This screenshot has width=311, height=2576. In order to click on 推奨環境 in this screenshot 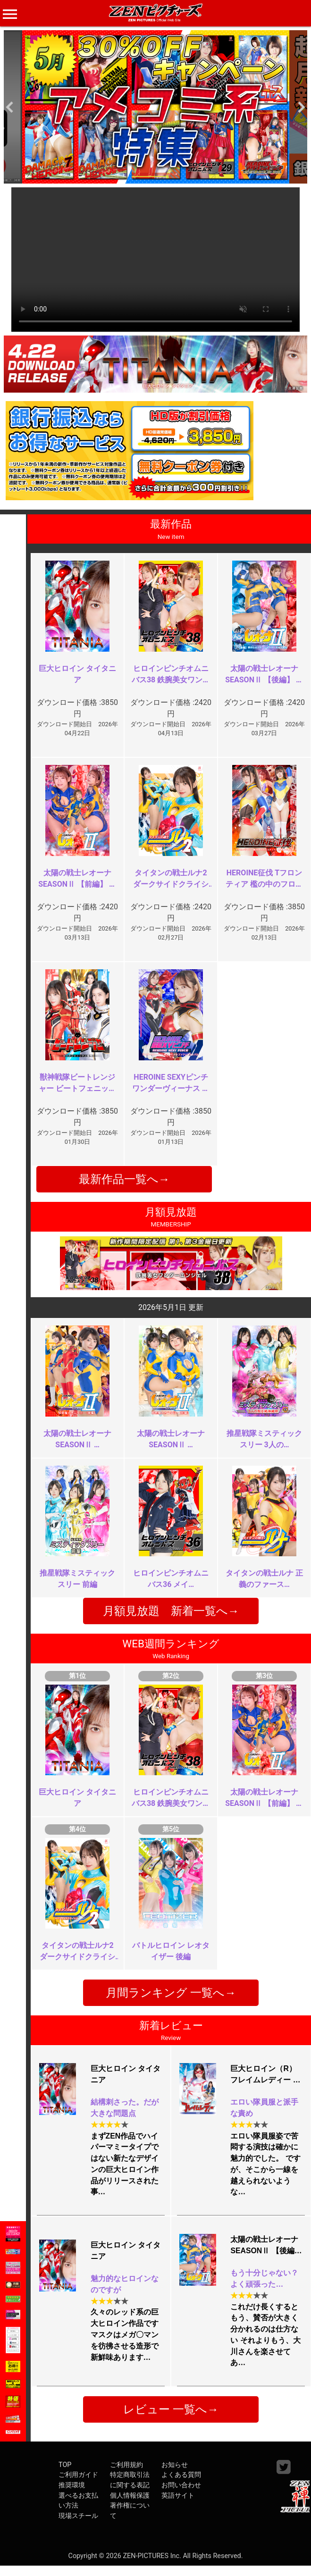, I will do `click(72, 2485)`.